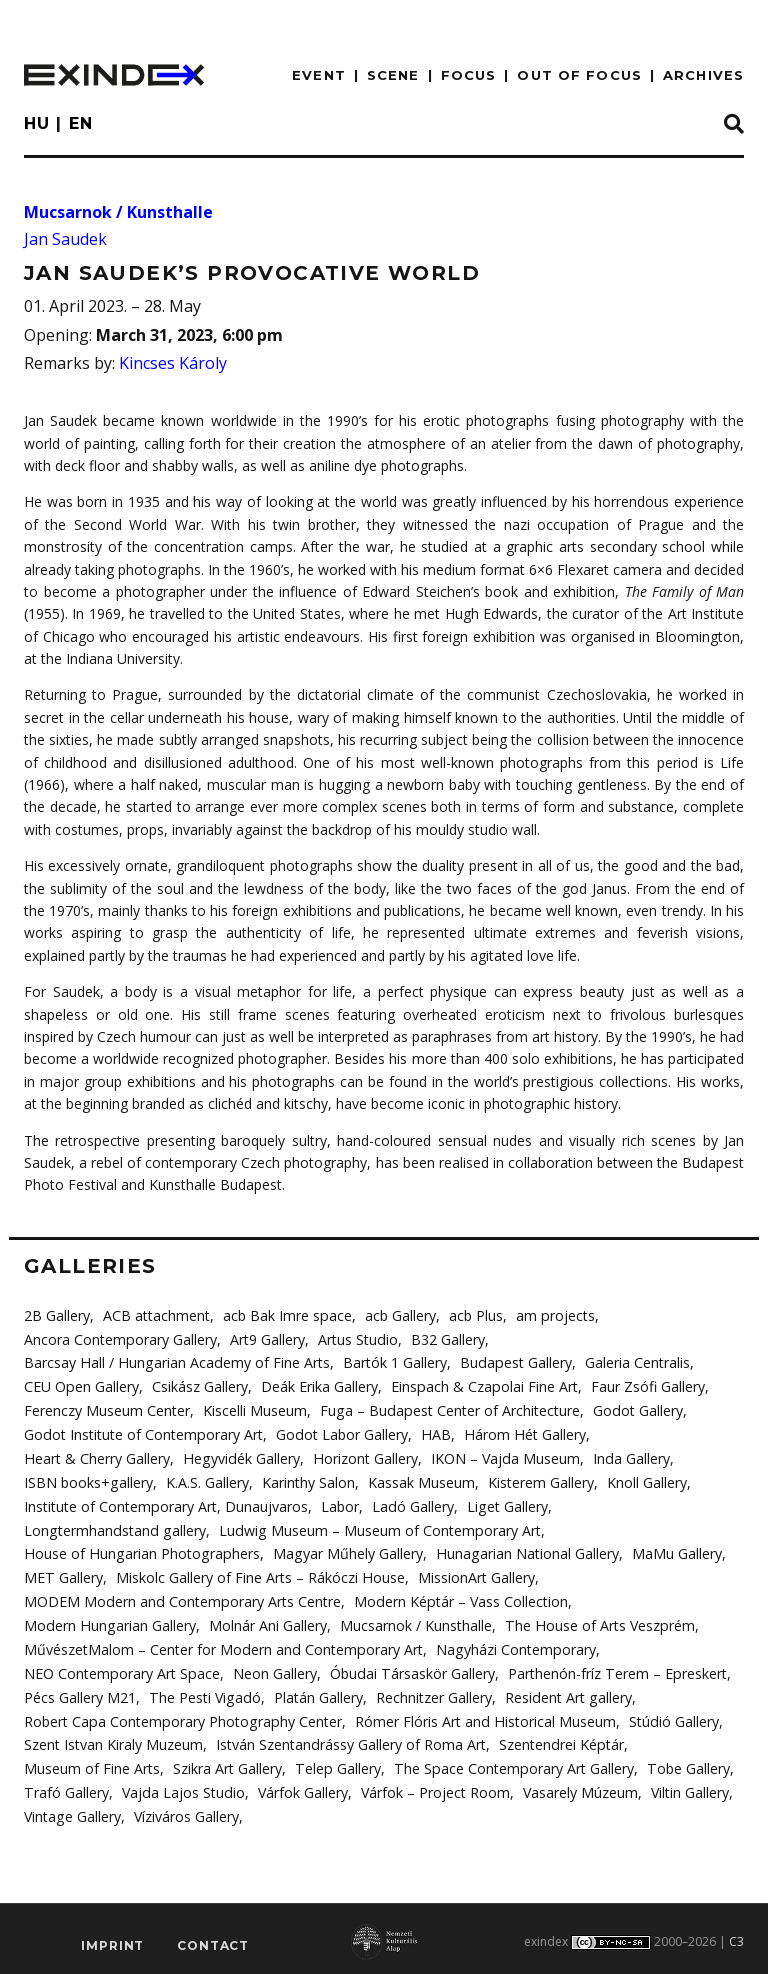 The height and width of the screenshot is (1974, 768). What do you see at coordinates (612, 1669) in the screenshot?
I see `Parthenón-fríz Terem – Epreskert` at bounding box center [612, 1669].